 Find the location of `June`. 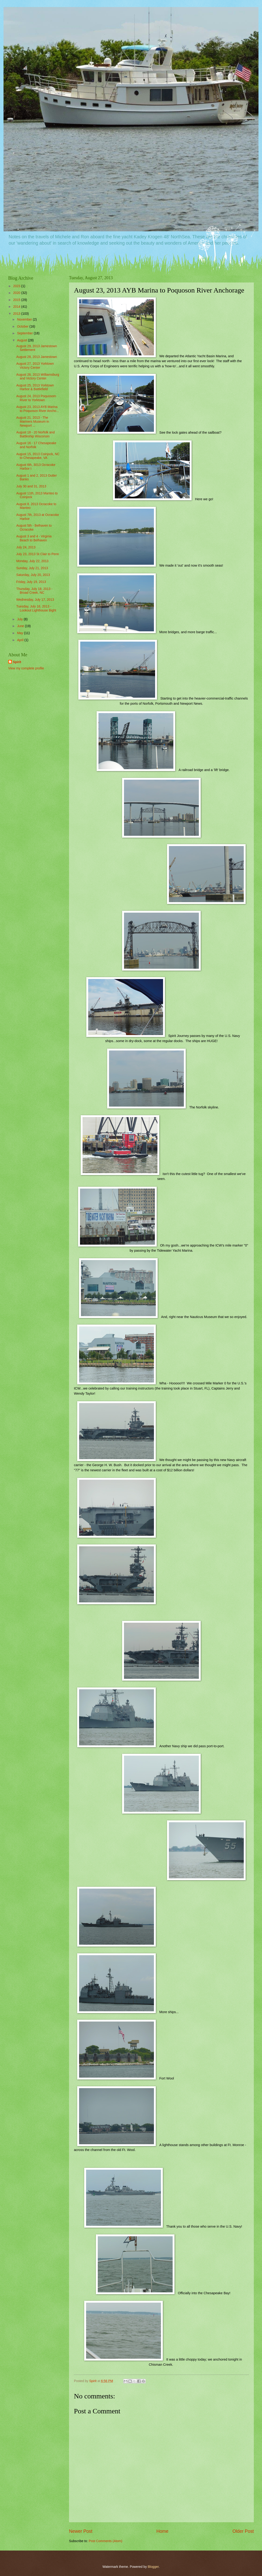

June is located at coordinates (21, 626).